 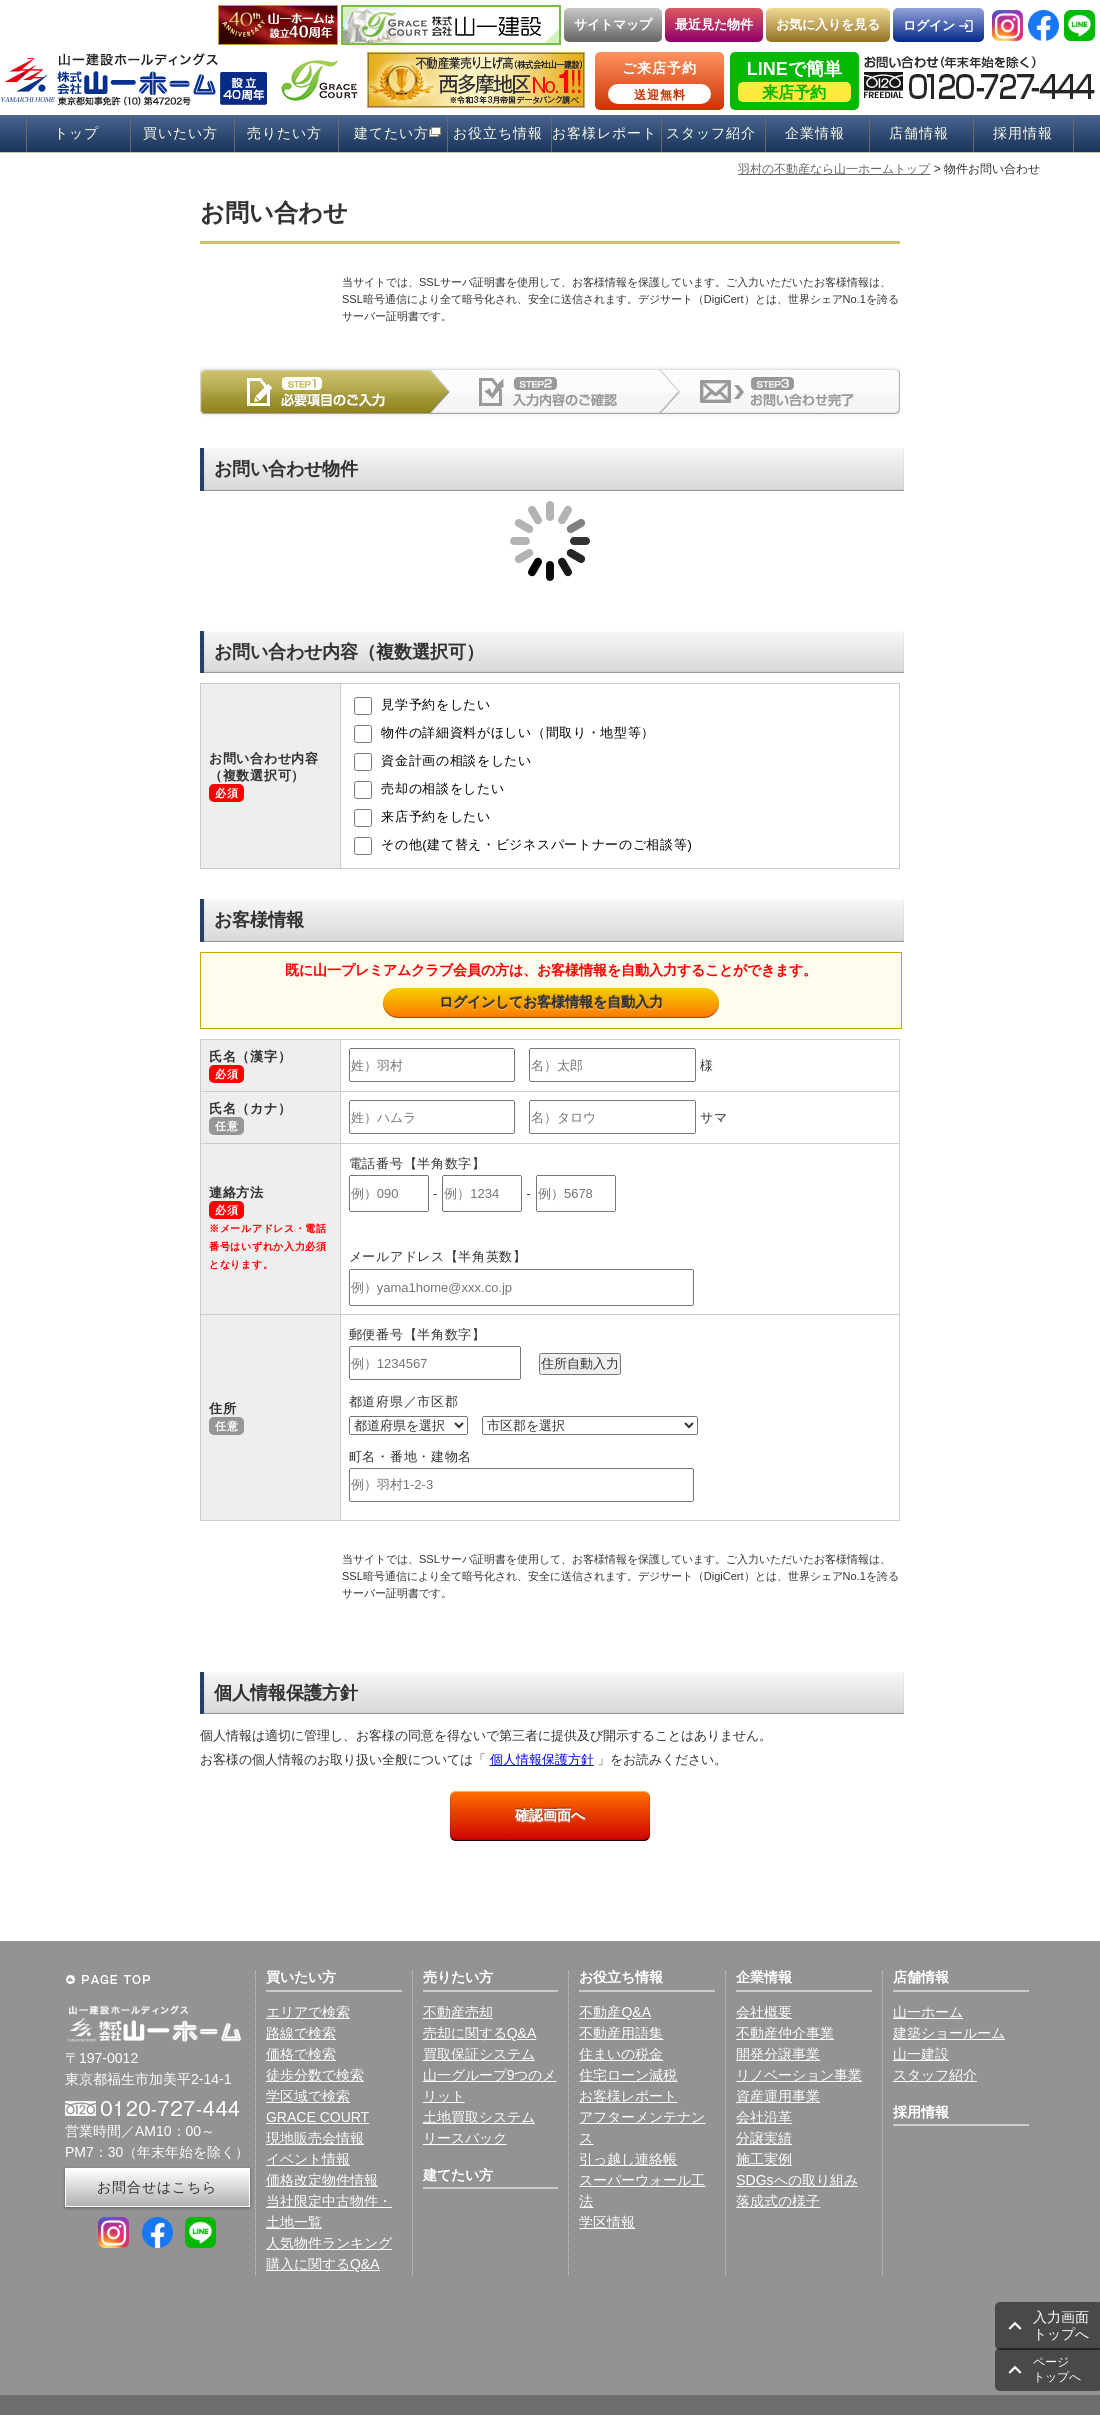 I want to click on 会社沿革, so click(x=764, y=2117).